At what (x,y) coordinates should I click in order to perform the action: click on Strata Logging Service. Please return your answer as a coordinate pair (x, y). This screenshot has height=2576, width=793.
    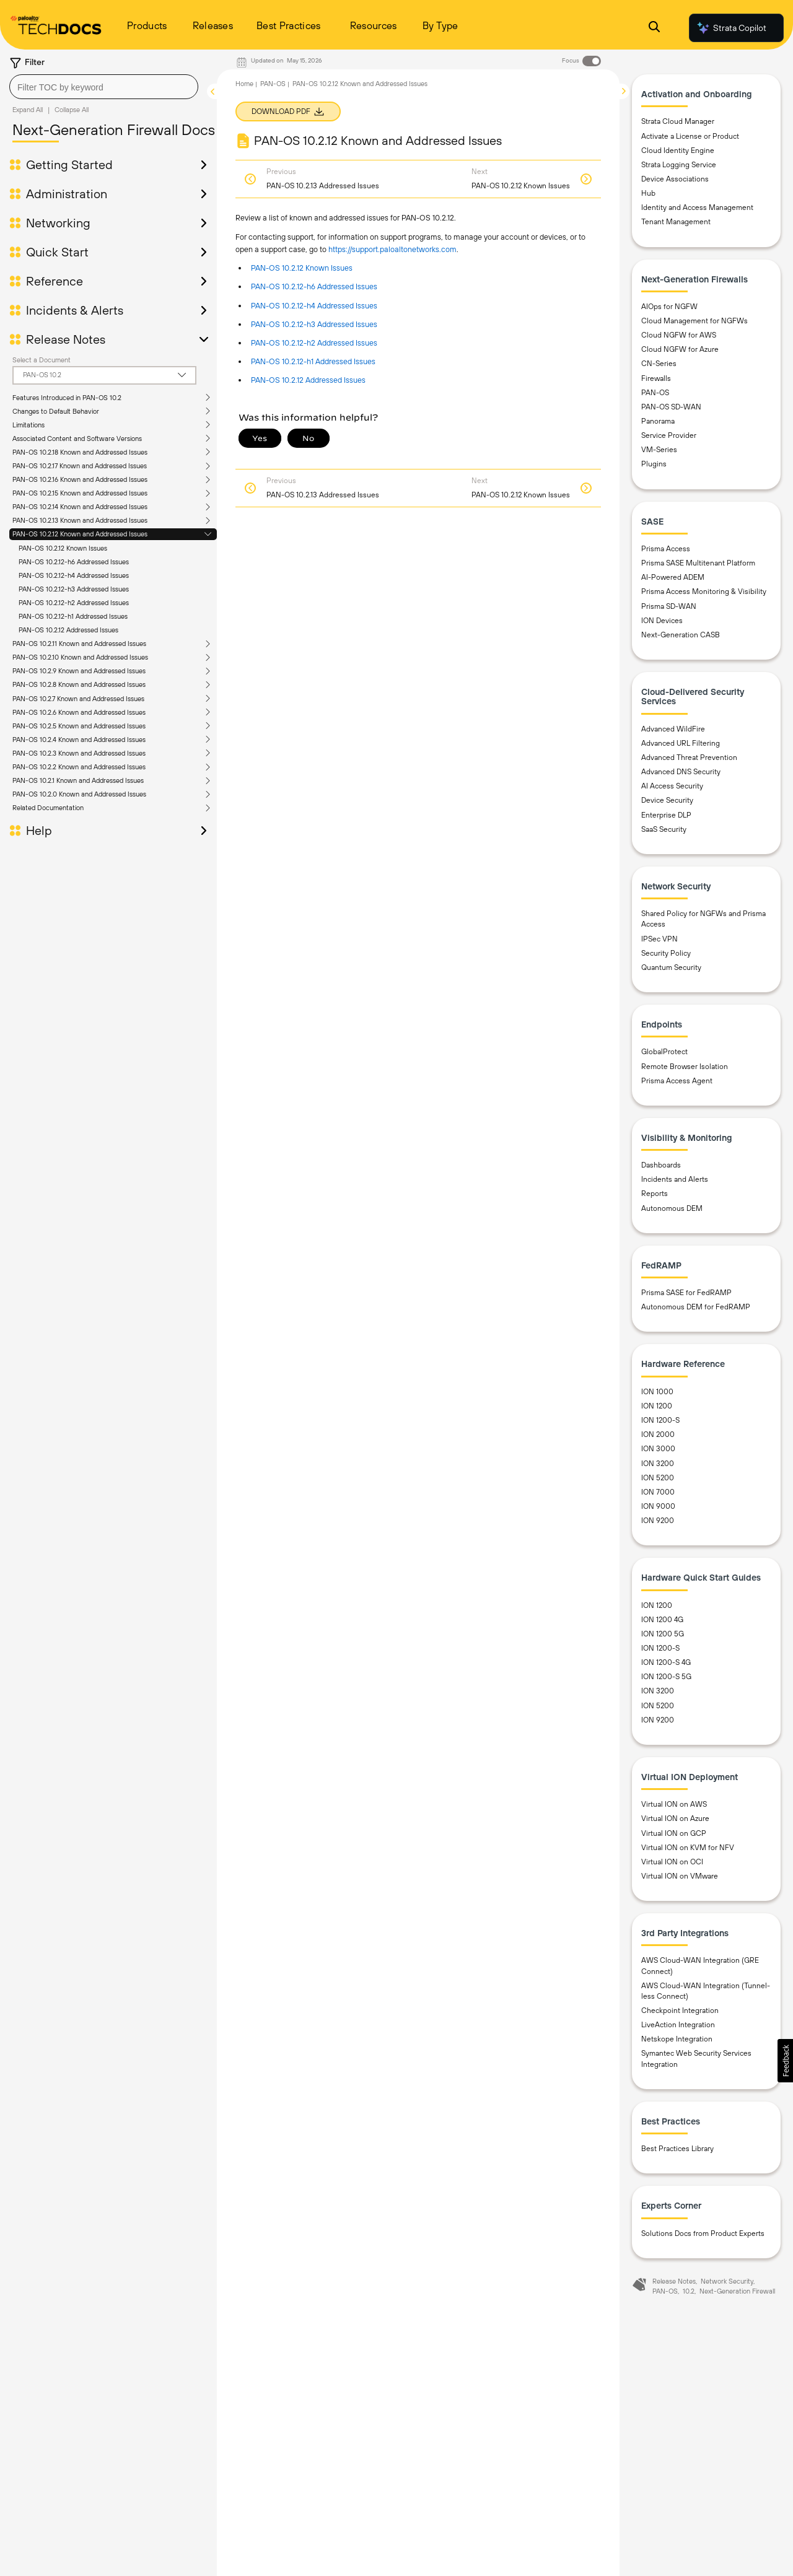
    Looking at the image, I should click on (678, 164).